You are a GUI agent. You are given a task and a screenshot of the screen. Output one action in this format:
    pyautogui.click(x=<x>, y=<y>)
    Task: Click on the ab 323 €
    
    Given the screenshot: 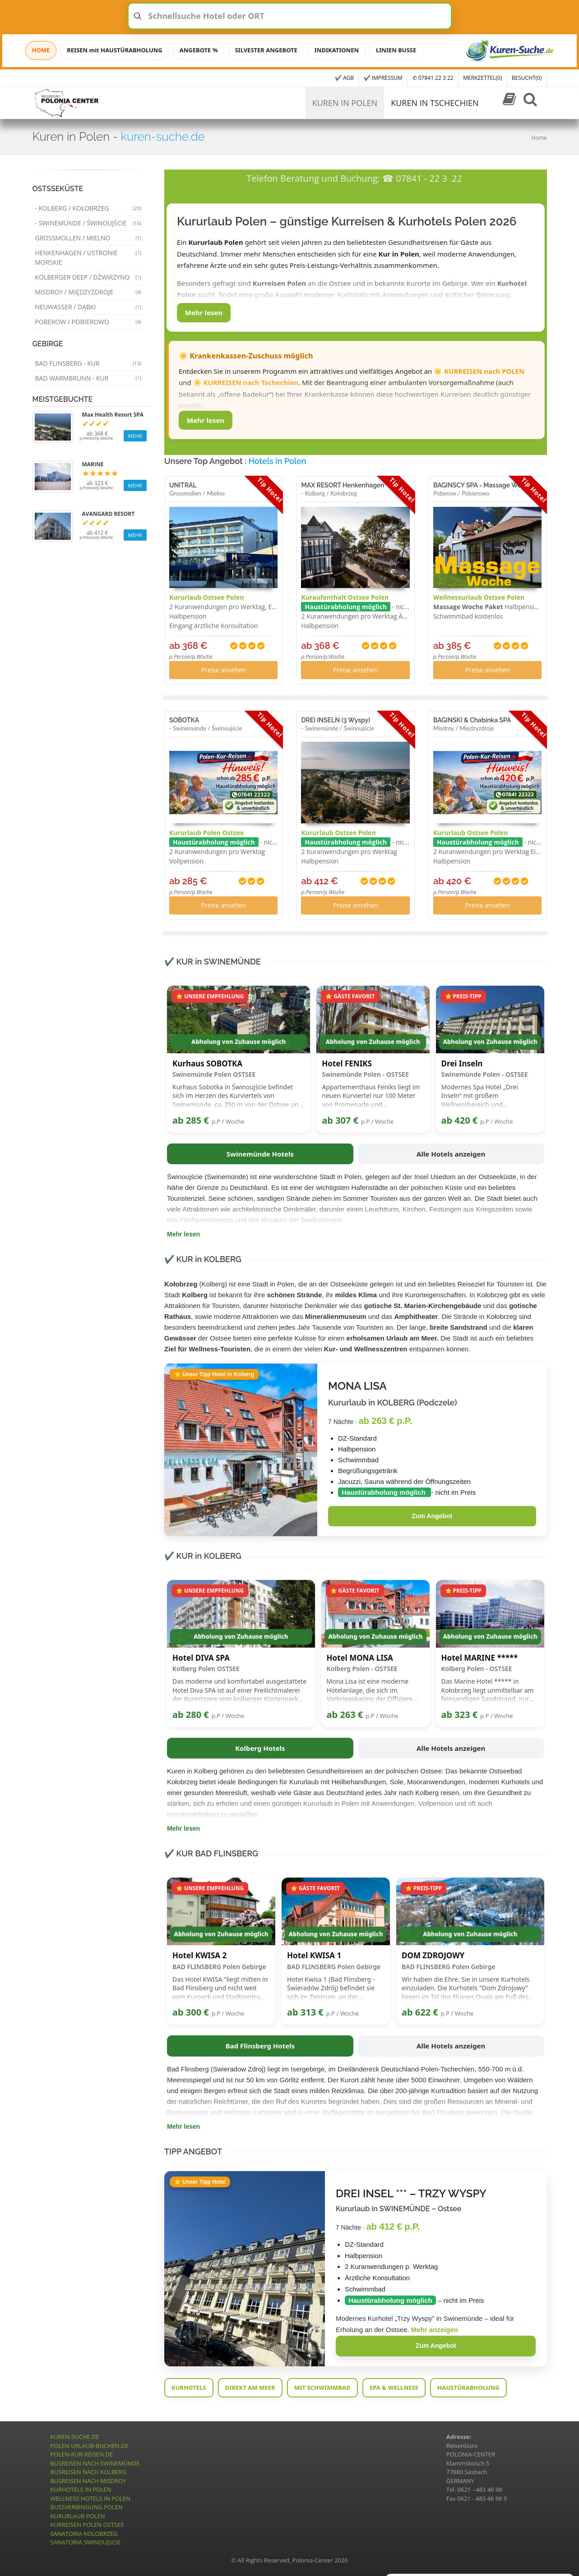 What is the action you would take?
    pyautogui.click(x=459, y=1714)
    